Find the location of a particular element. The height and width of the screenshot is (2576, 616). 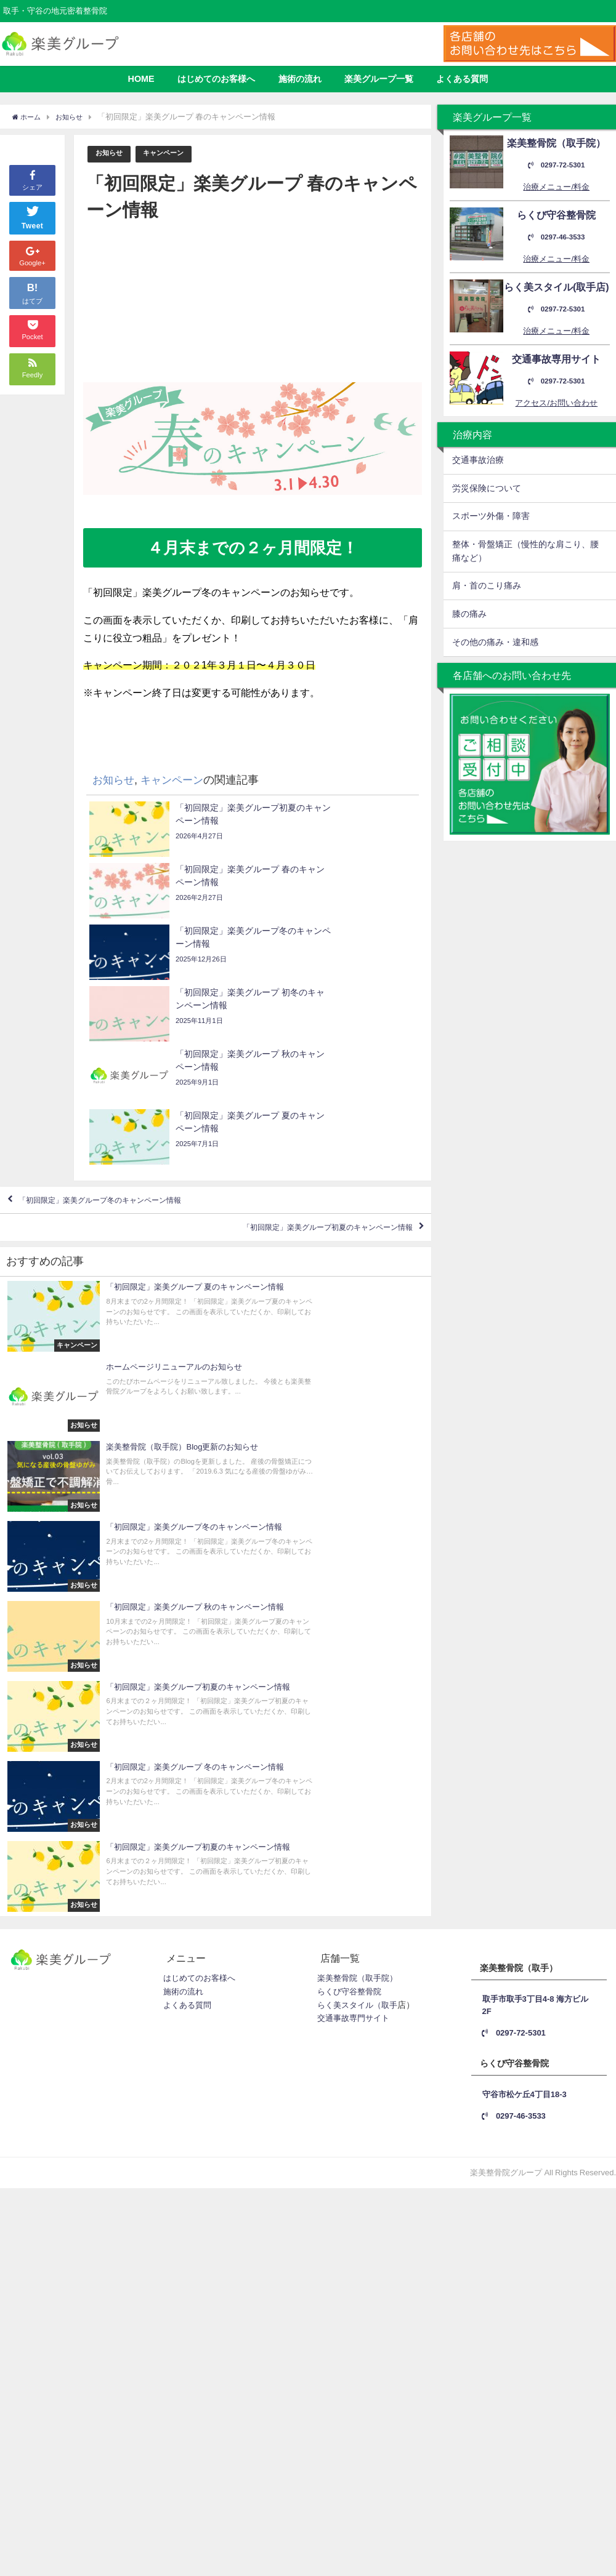

らくび守谷整骨院 is located at coordinates (349, 1535).